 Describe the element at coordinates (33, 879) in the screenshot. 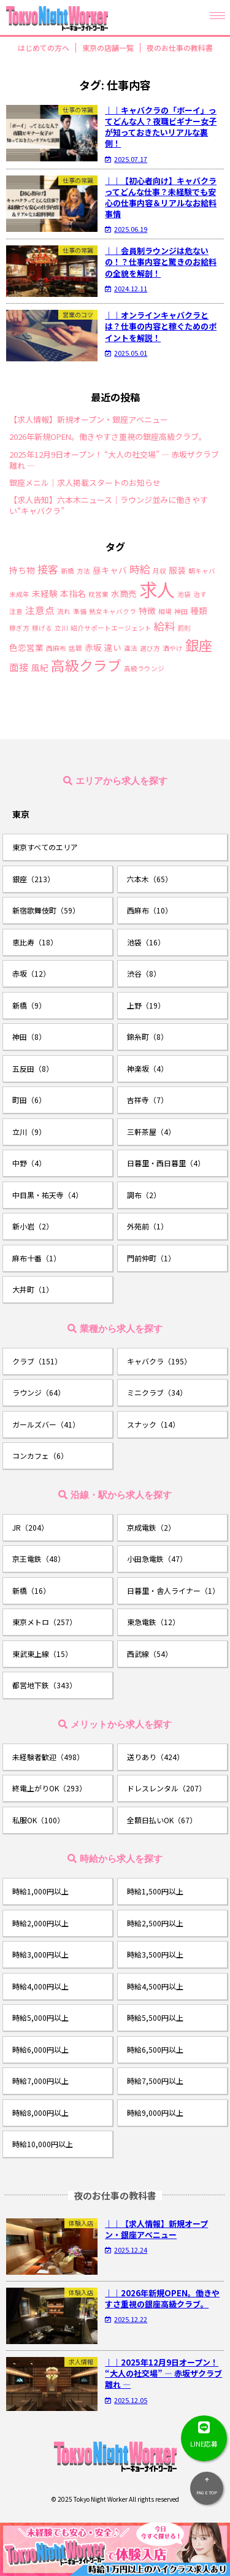

I see `銀座（213）` at that location.